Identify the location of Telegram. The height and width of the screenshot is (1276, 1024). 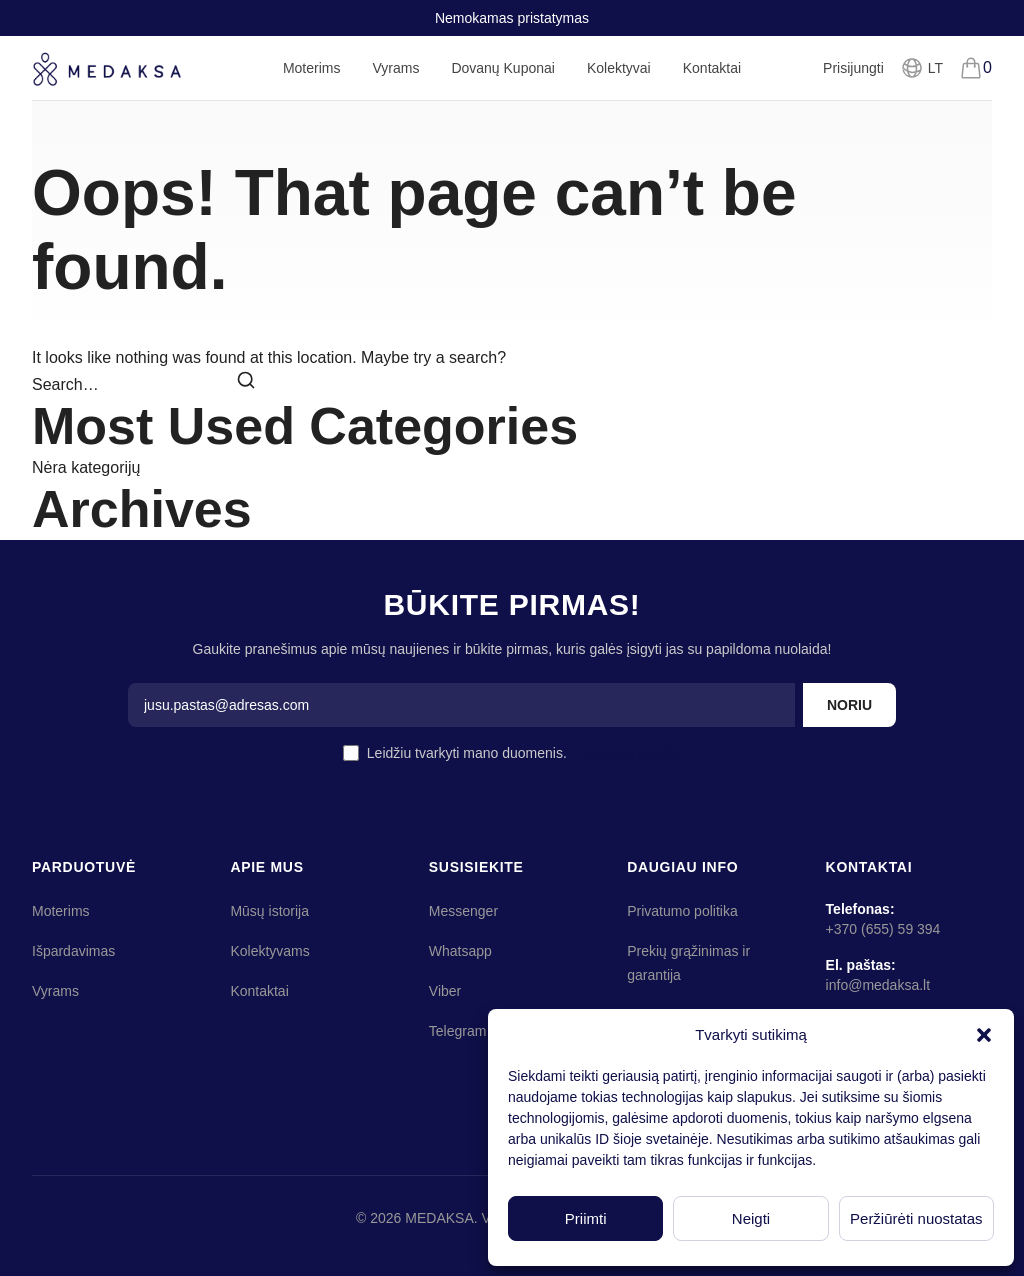
(458, 1031).